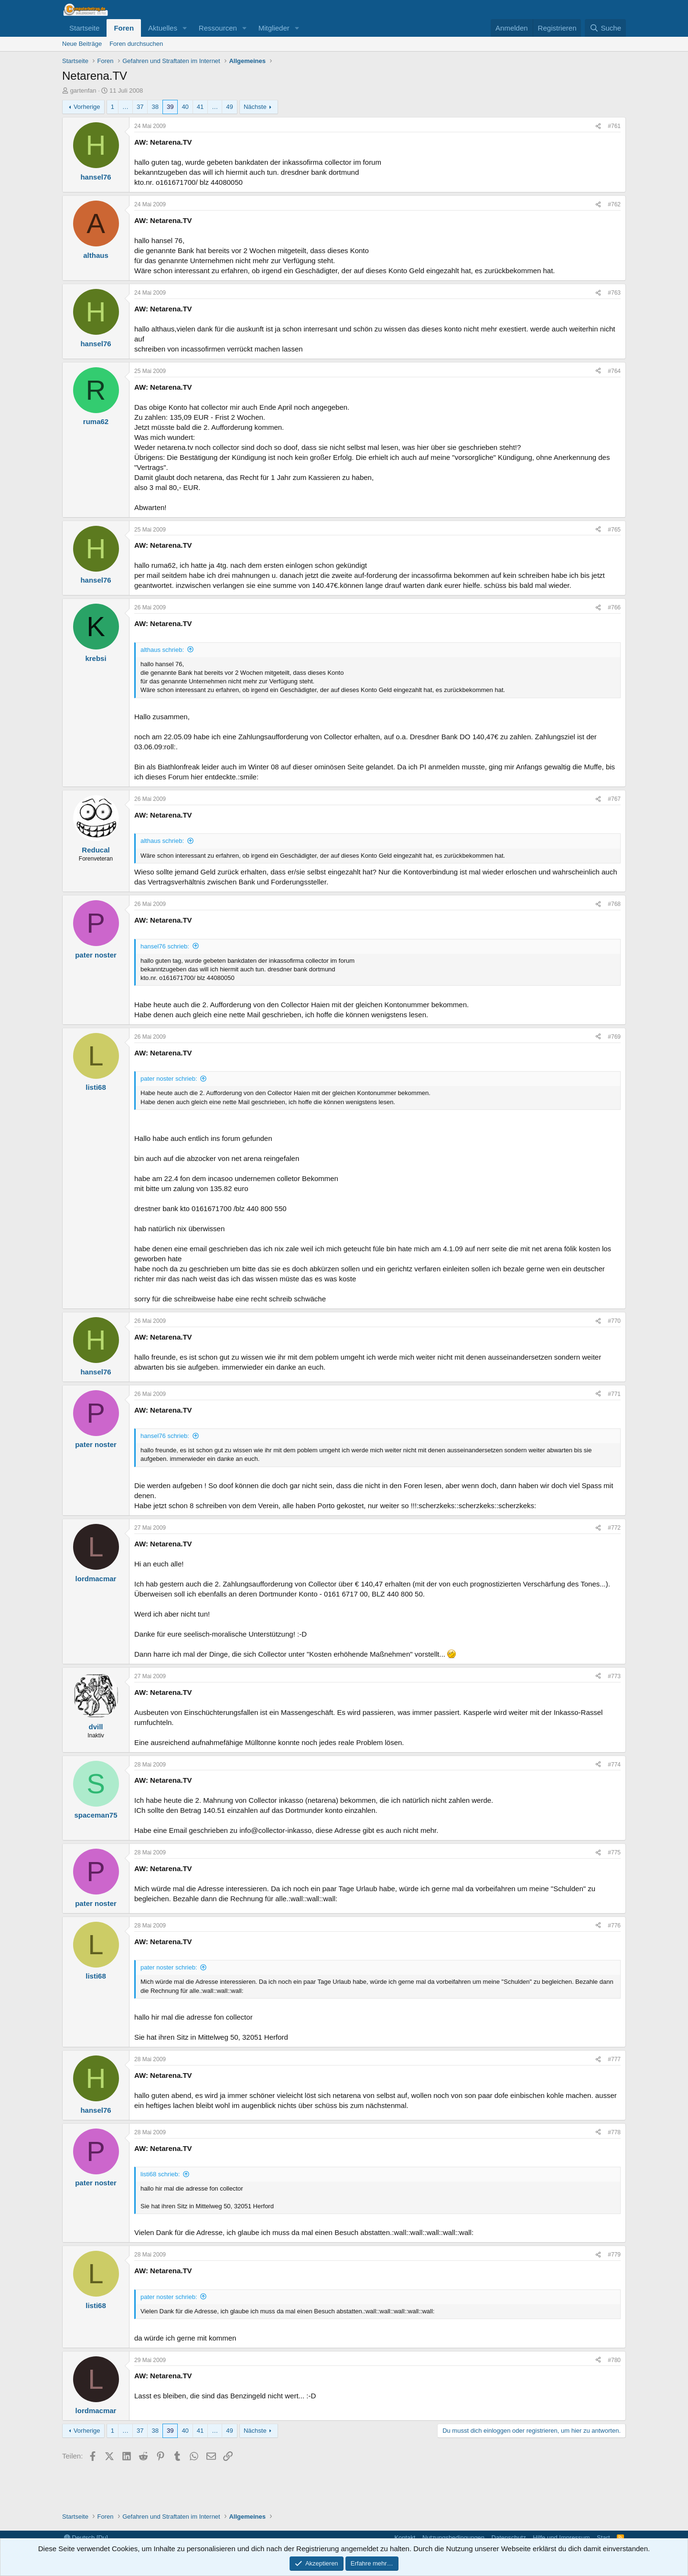 The image size is (688, 2576). What do you see at coordinates (603, 2537) in the screenshot?
I see `Start` at bounding box center [603, 2537].